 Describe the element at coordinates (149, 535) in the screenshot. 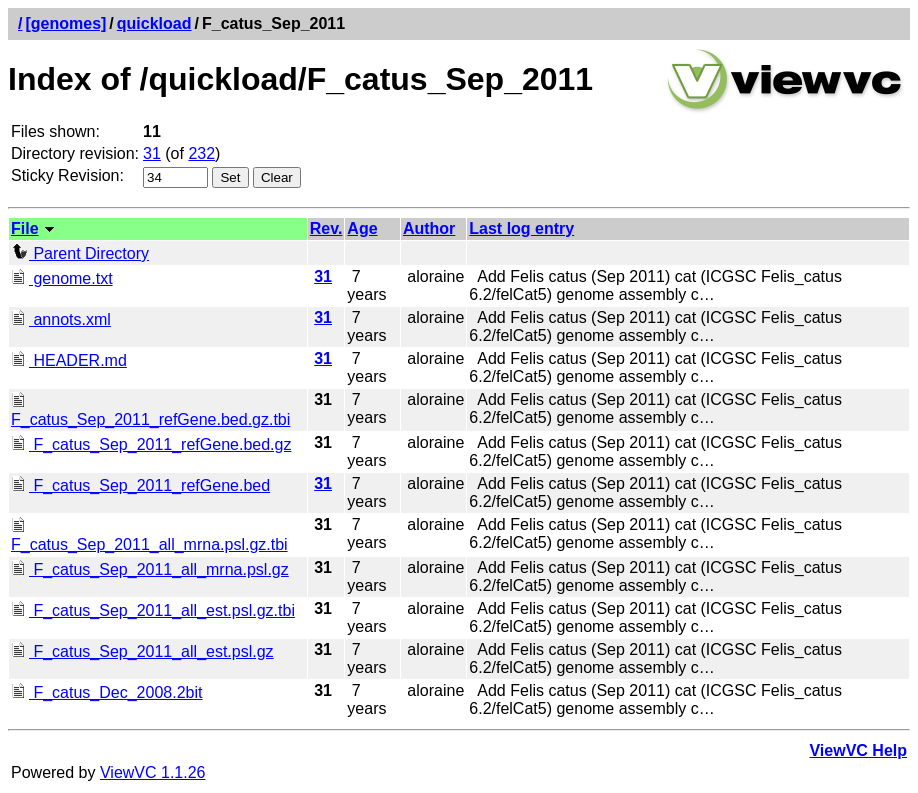

I see `F_catus_Sep_2011_all_mrna.psl.gz.tbi` at that location.